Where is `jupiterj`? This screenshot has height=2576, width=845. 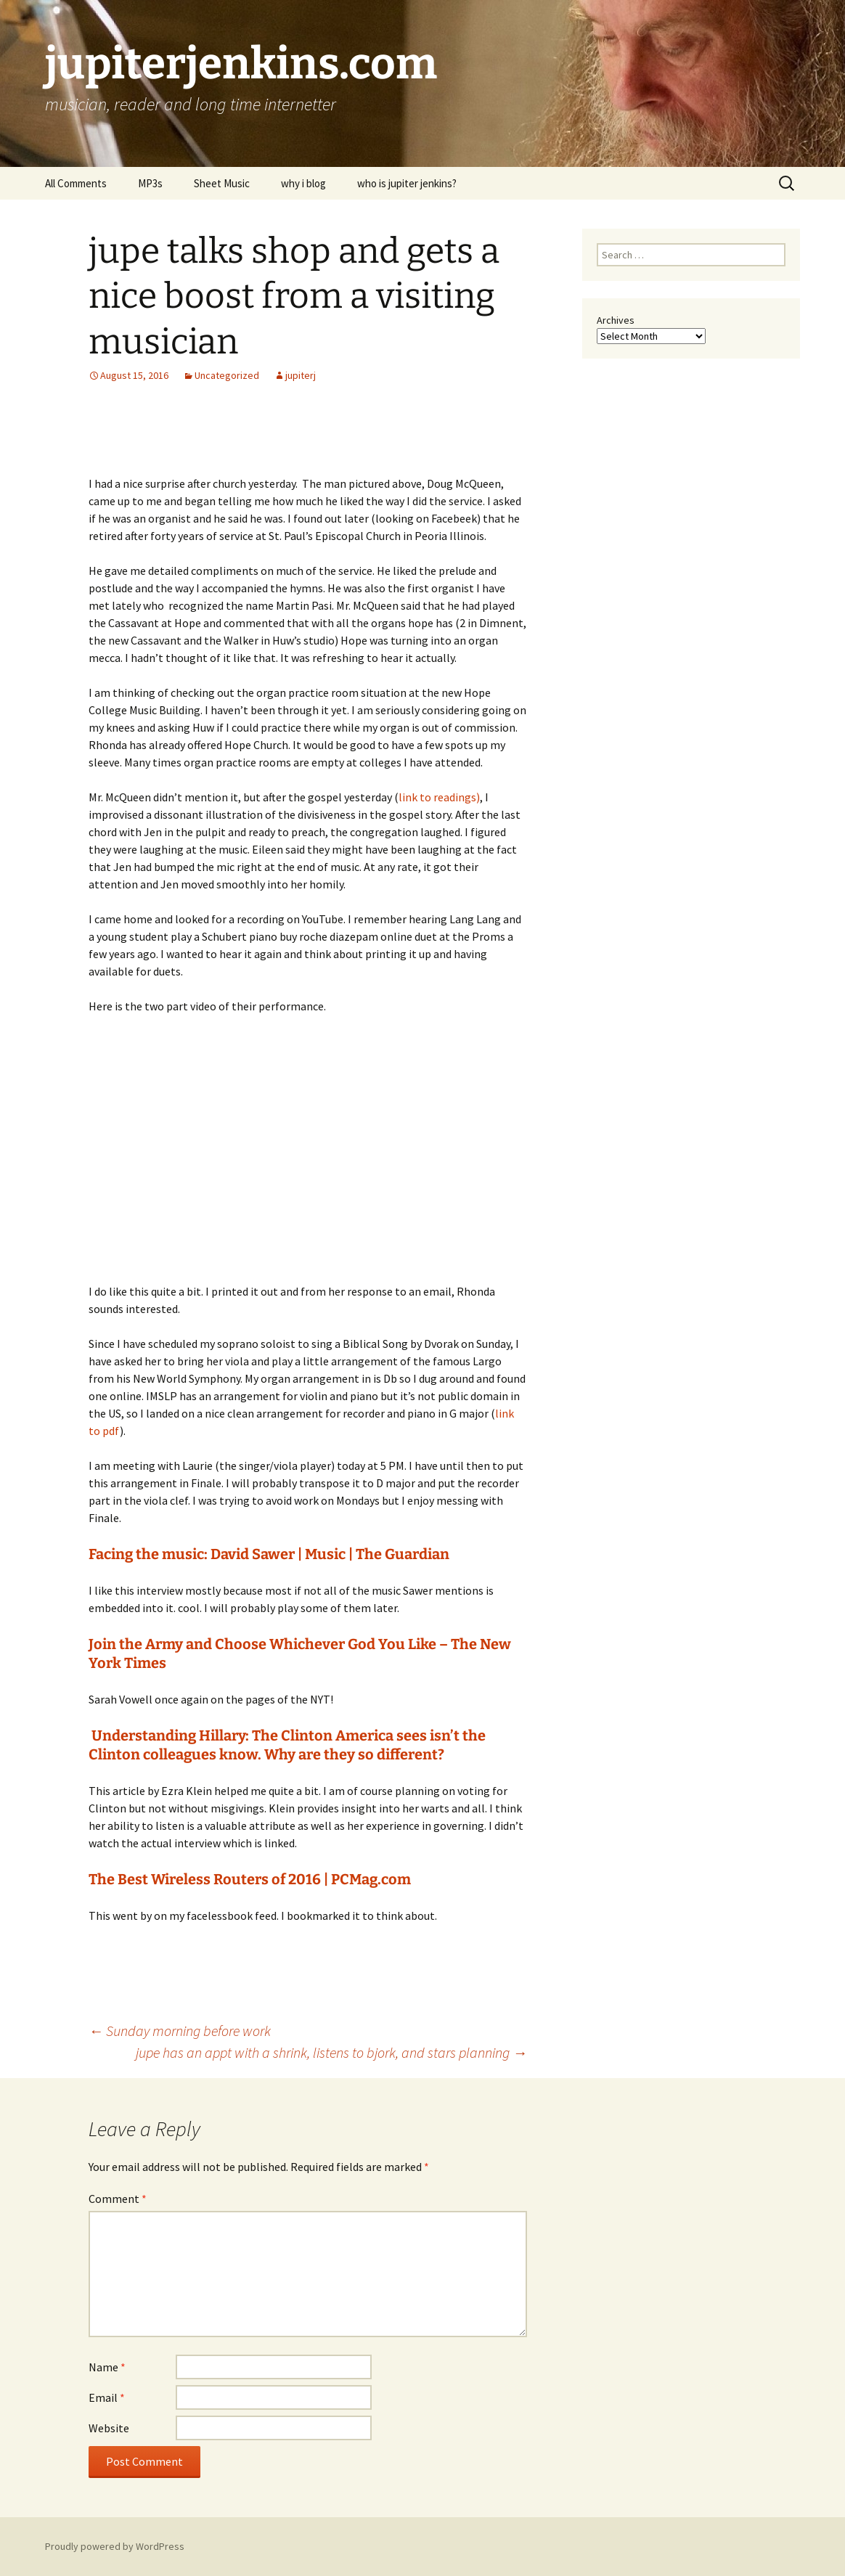
jupiterj is located at coordinates (300, 375).